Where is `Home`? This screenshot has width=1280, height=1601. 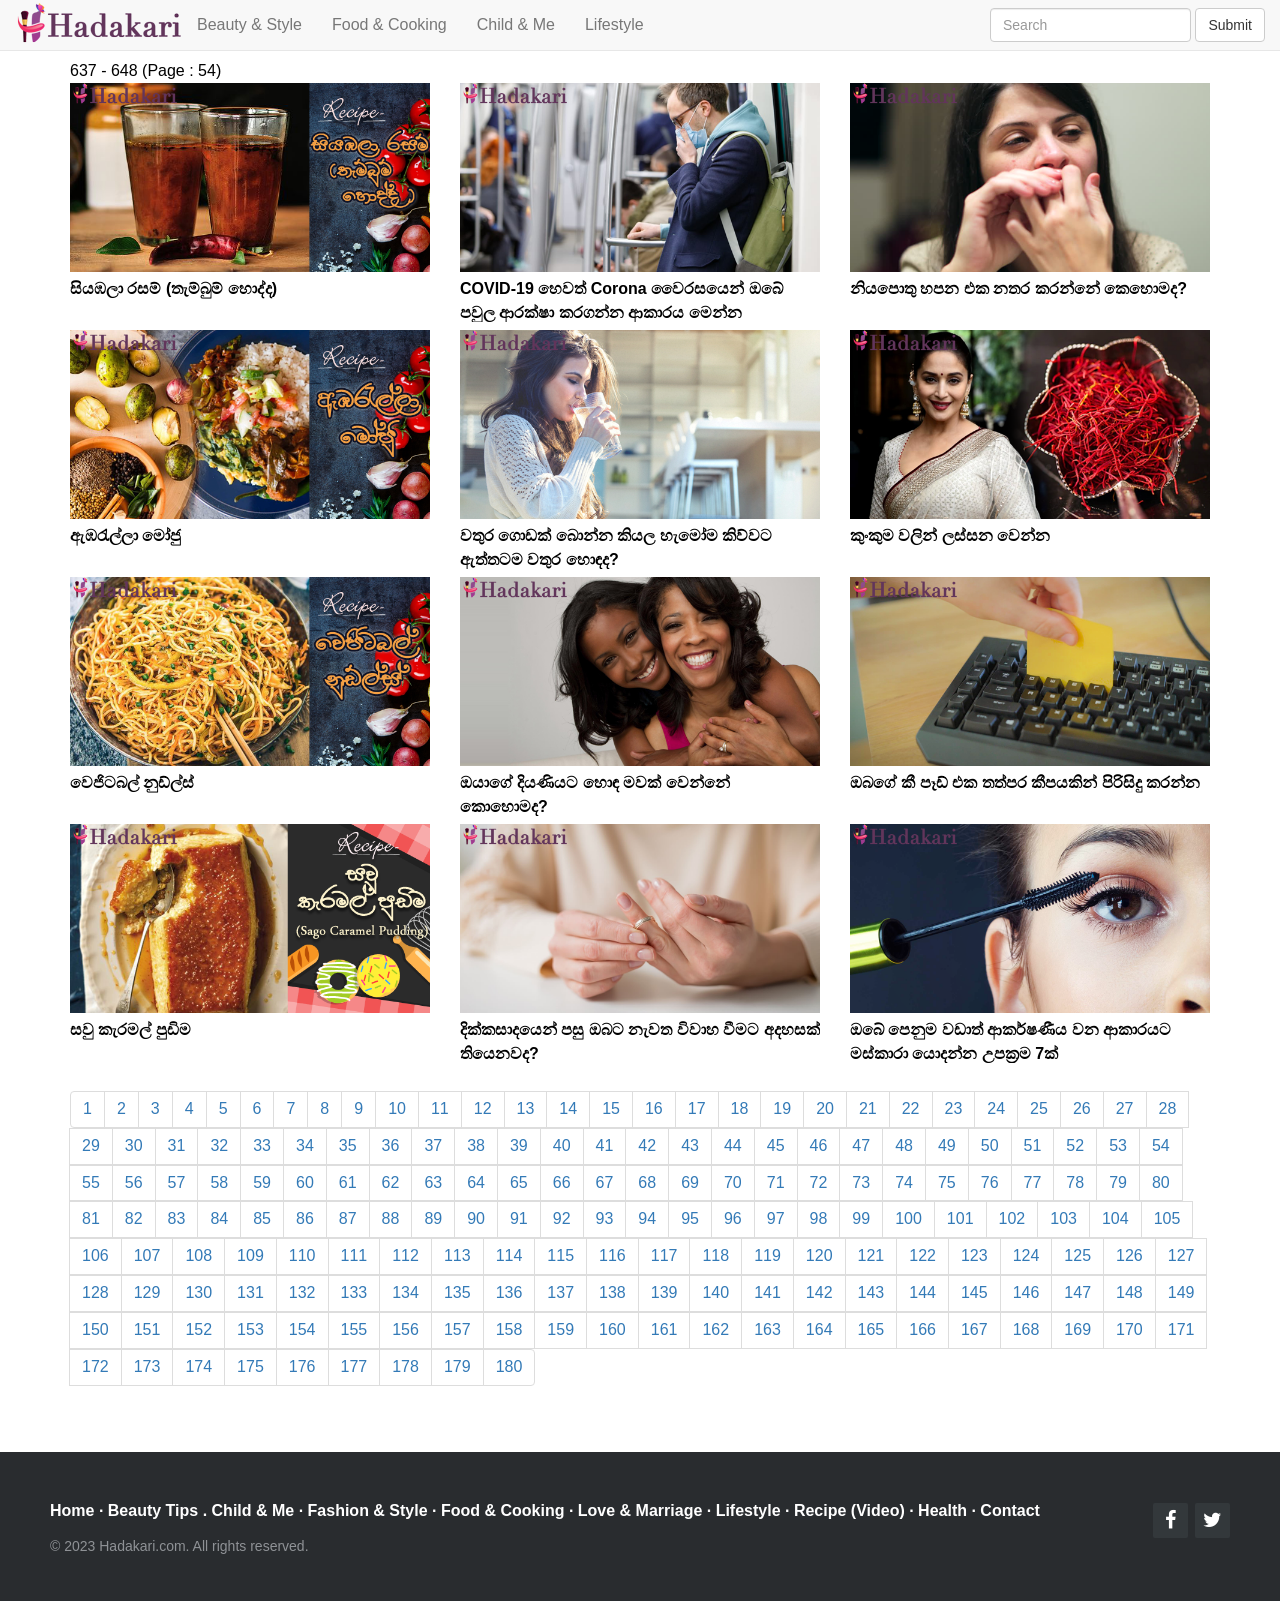
Home is located at coordinates (72, 1510).